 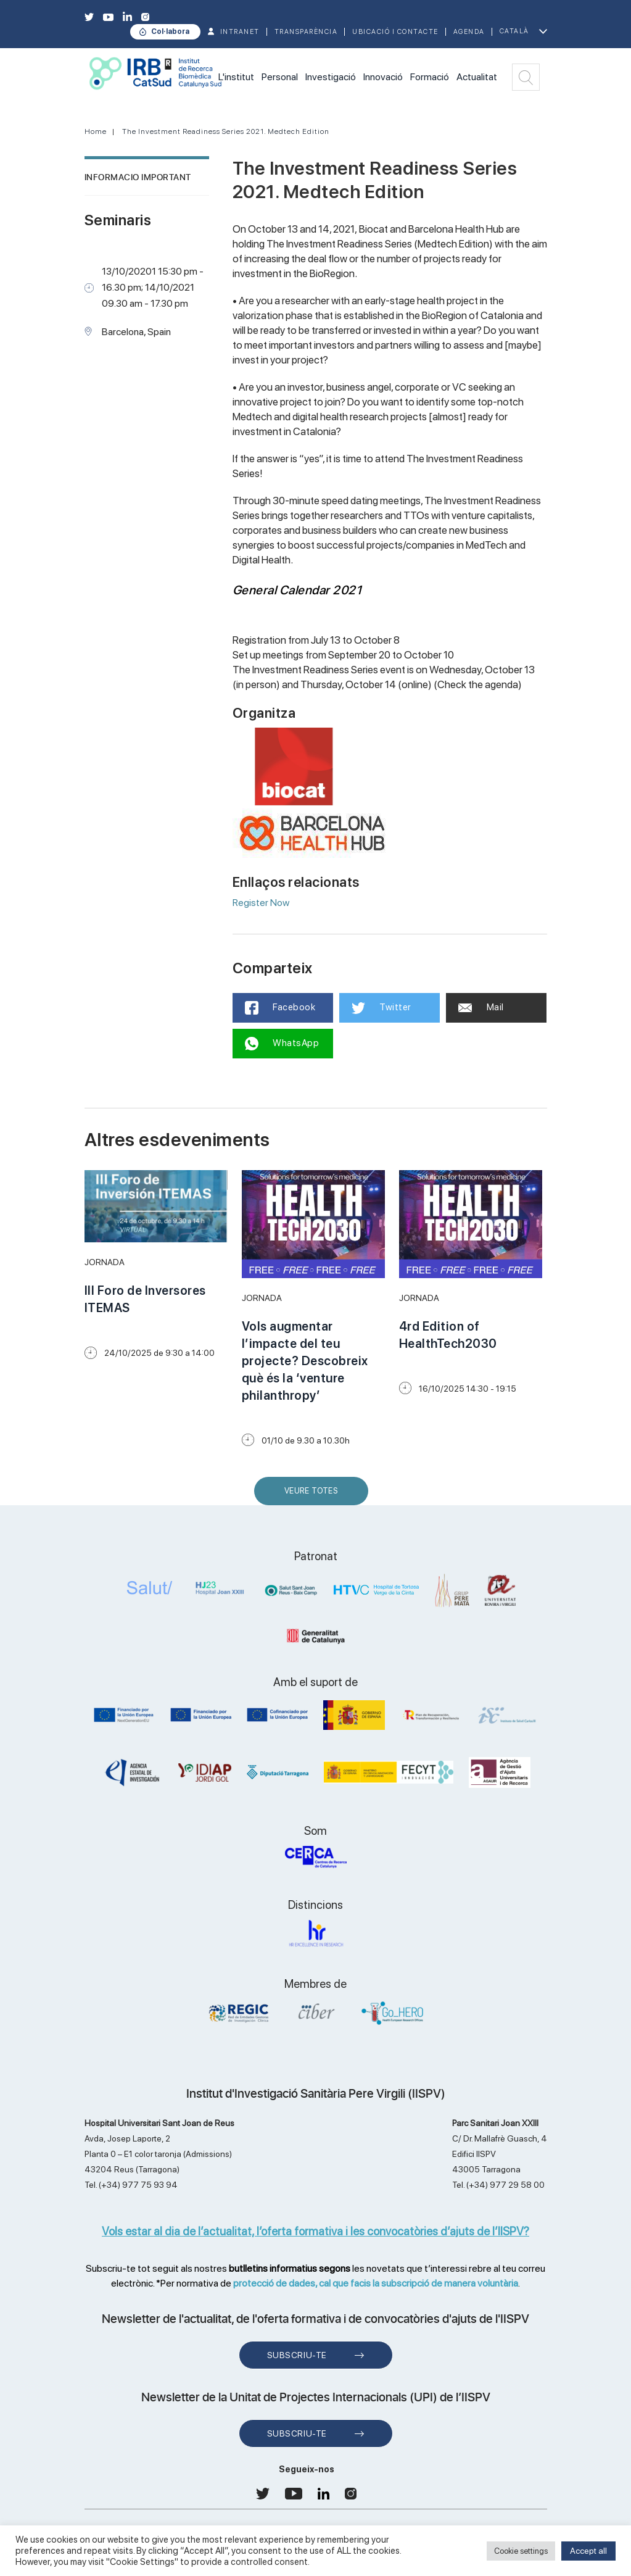 What do you see at coordinates (429, 77) in the screenshot?
I see `Formació` at bounding box center [429, 77].